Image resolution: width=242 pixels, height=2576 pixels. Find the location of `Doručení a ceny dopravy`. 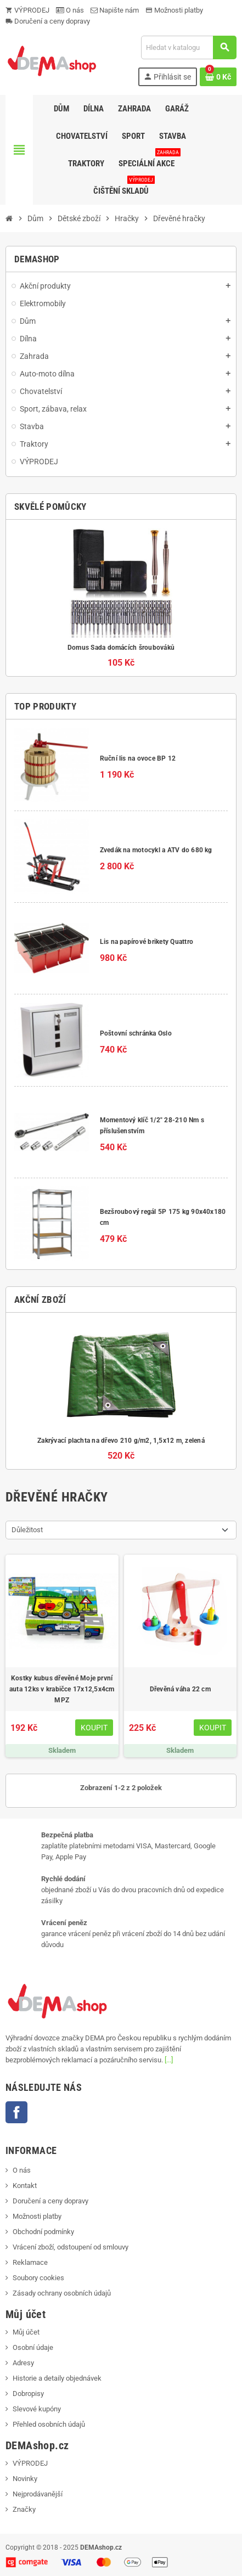

Doručení a ceny dopravy is located at coordinates (47, 21).